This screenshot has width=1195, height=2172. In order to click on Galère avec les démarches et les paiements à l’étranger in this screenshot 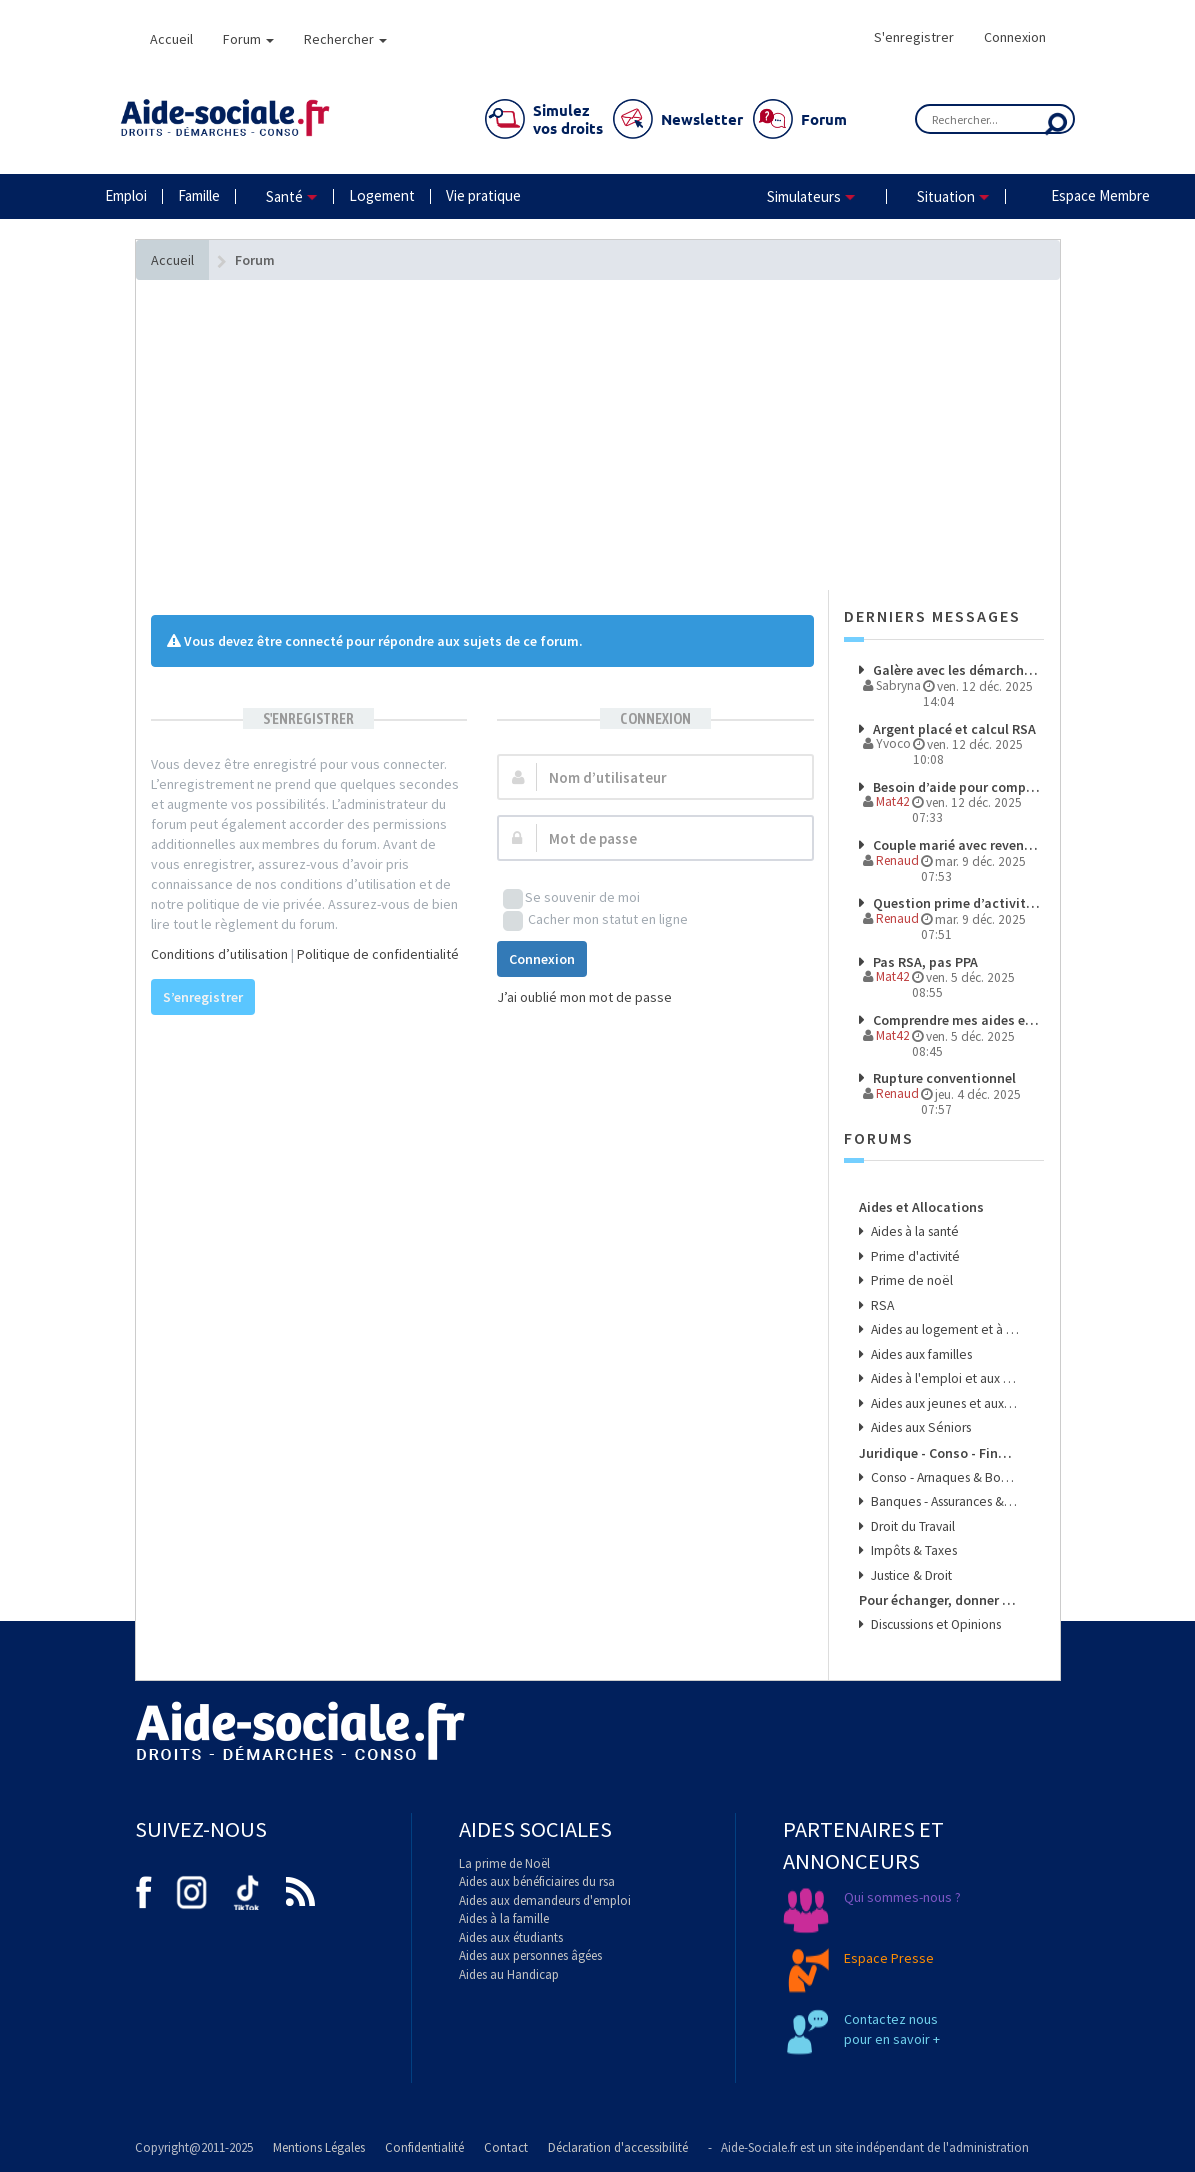, I will do `click(957, 670)`.